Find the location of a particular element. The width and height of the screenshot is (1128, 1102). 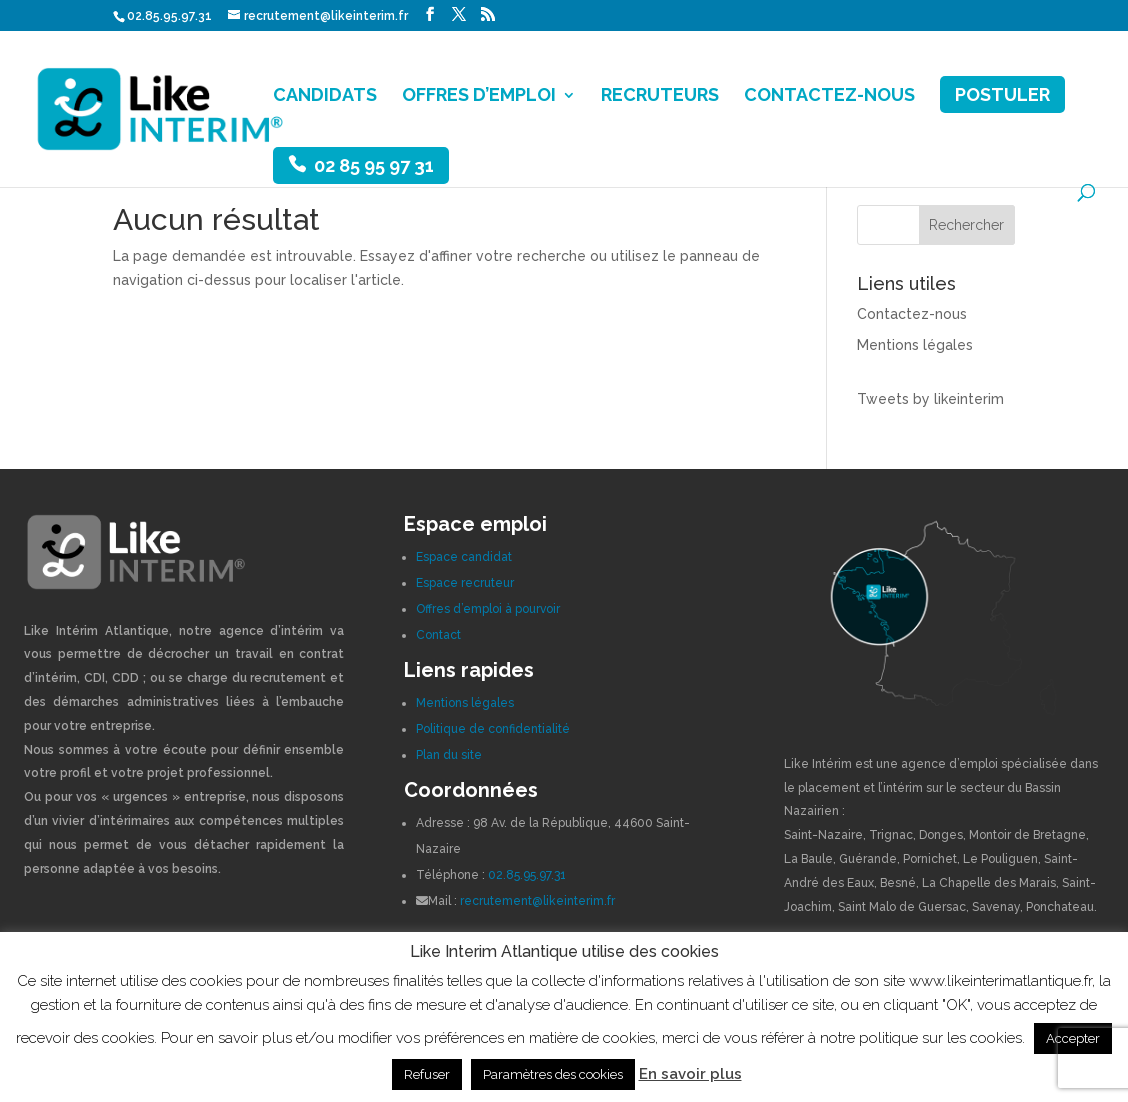

Contactez-nous is located at coordinates (912, 314).